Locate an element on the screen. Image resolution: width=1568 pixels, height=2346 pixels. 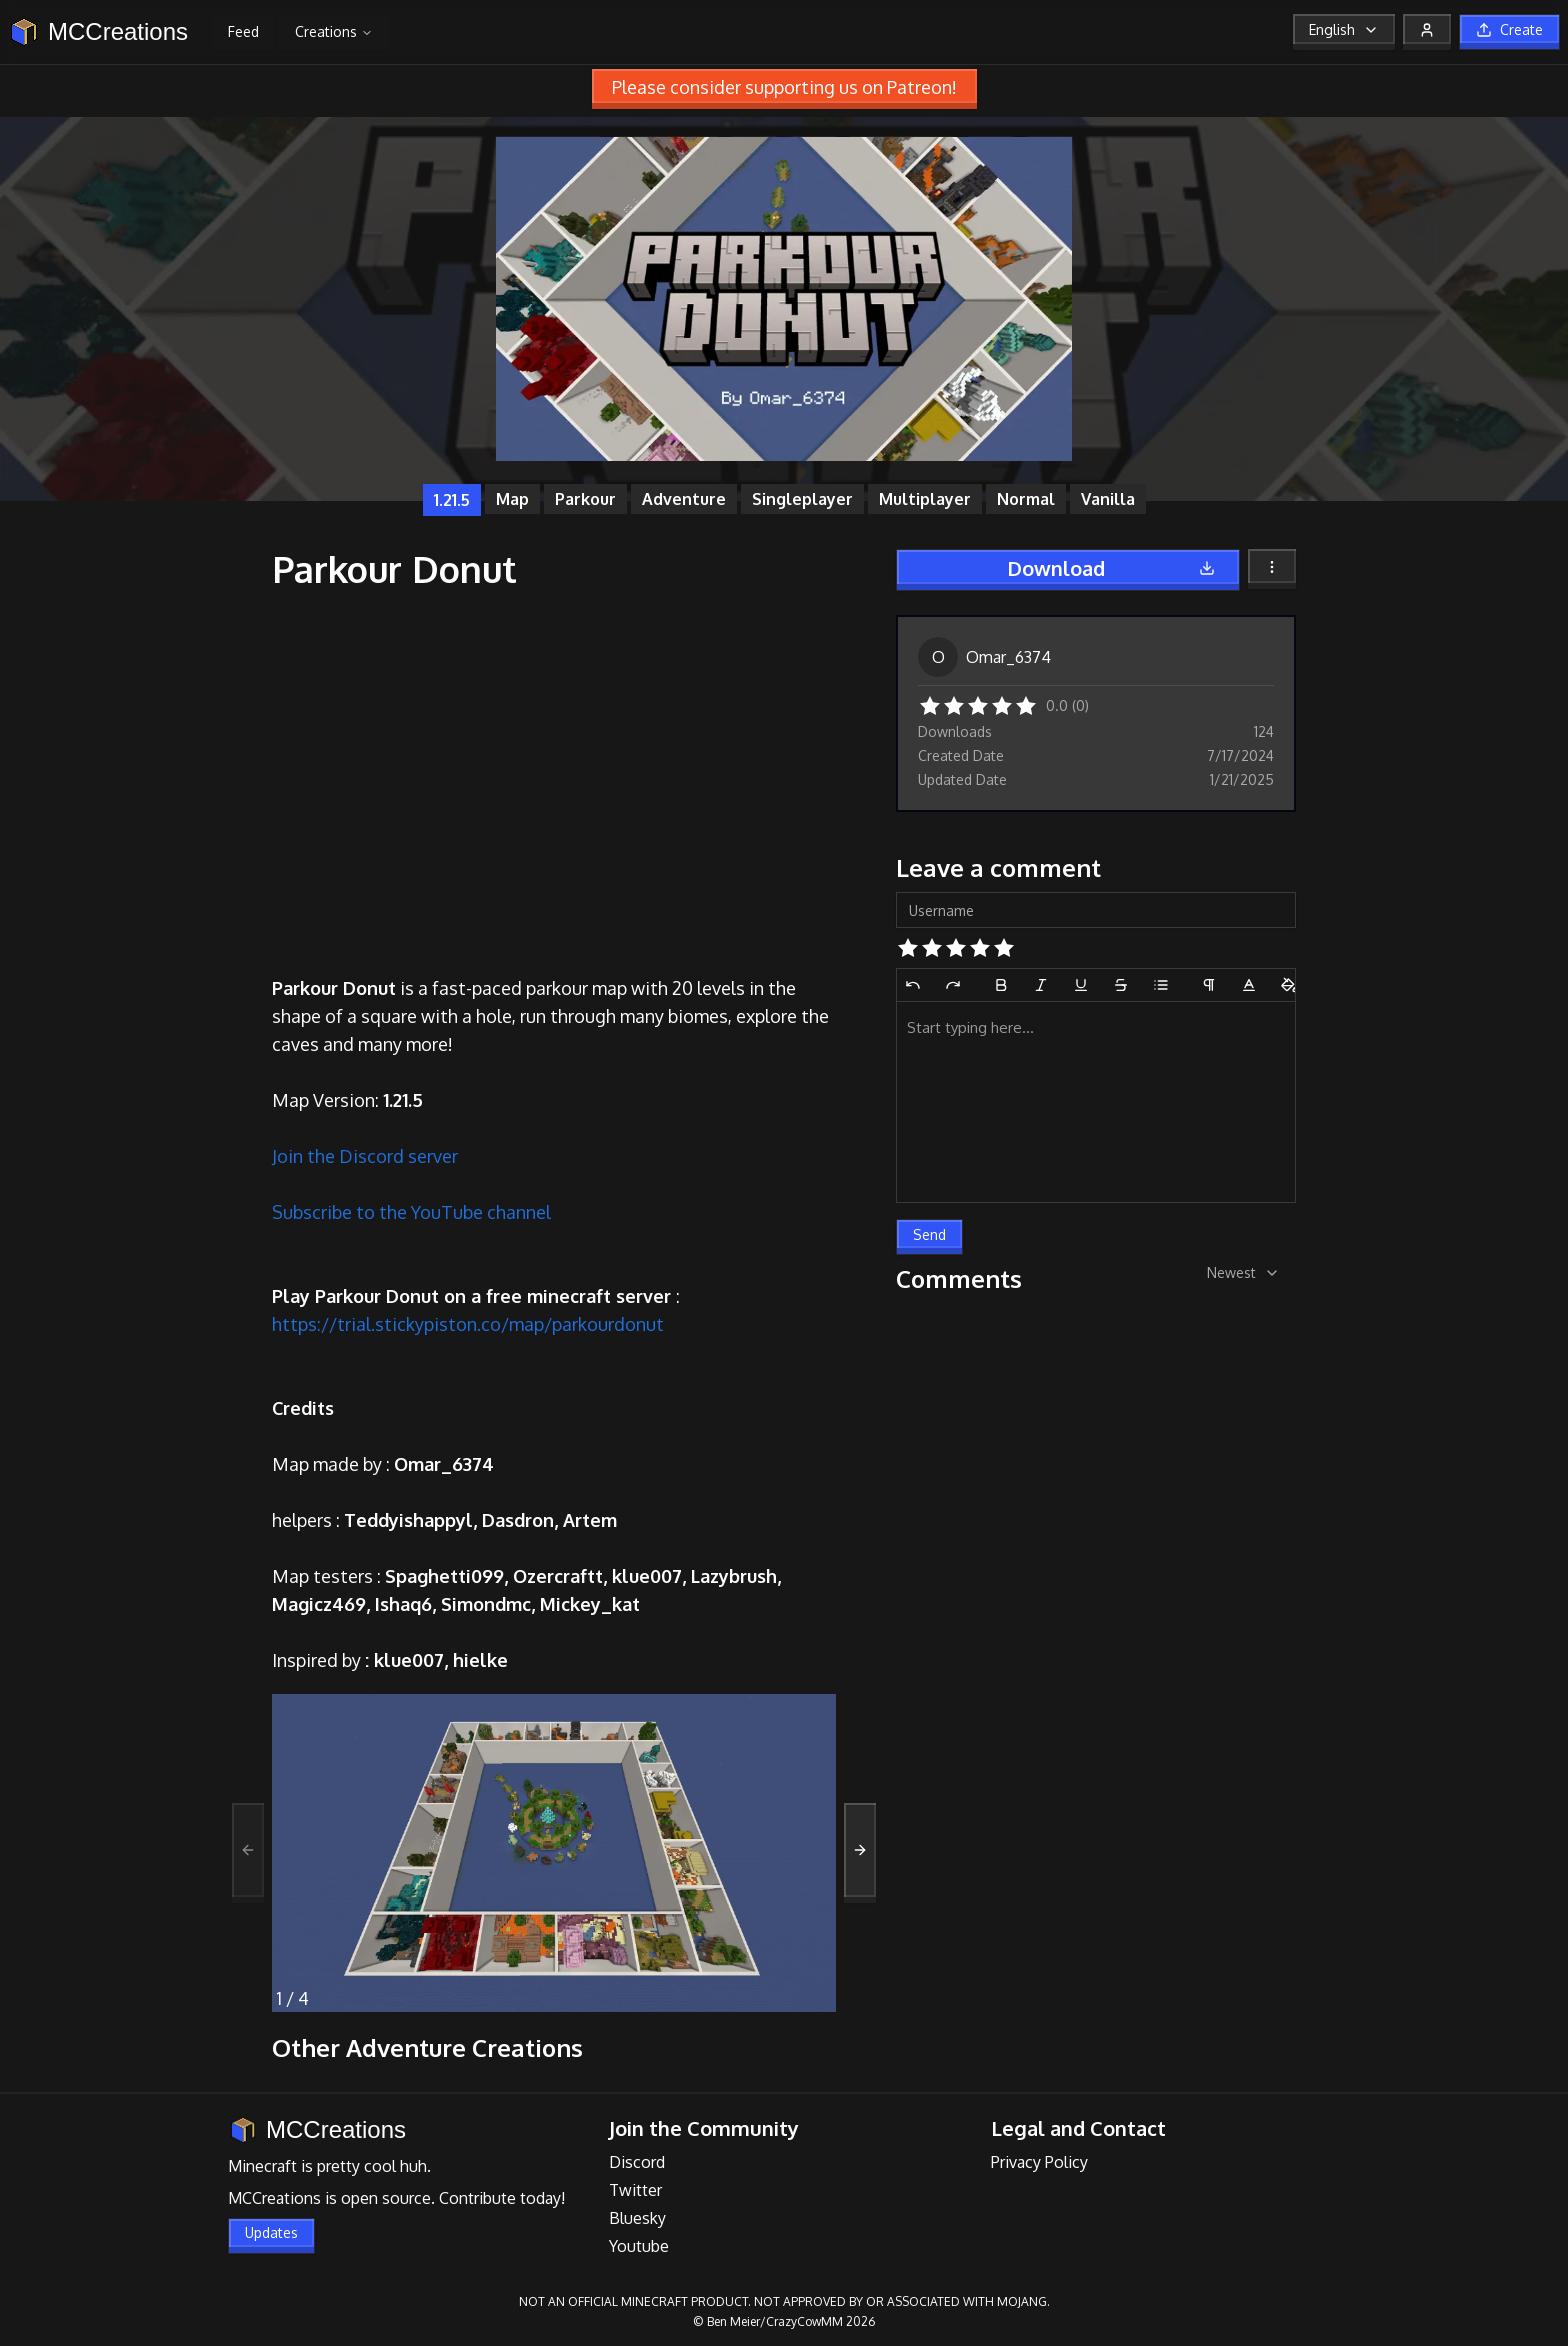
[Redo] is located at coordinates (953, 985).